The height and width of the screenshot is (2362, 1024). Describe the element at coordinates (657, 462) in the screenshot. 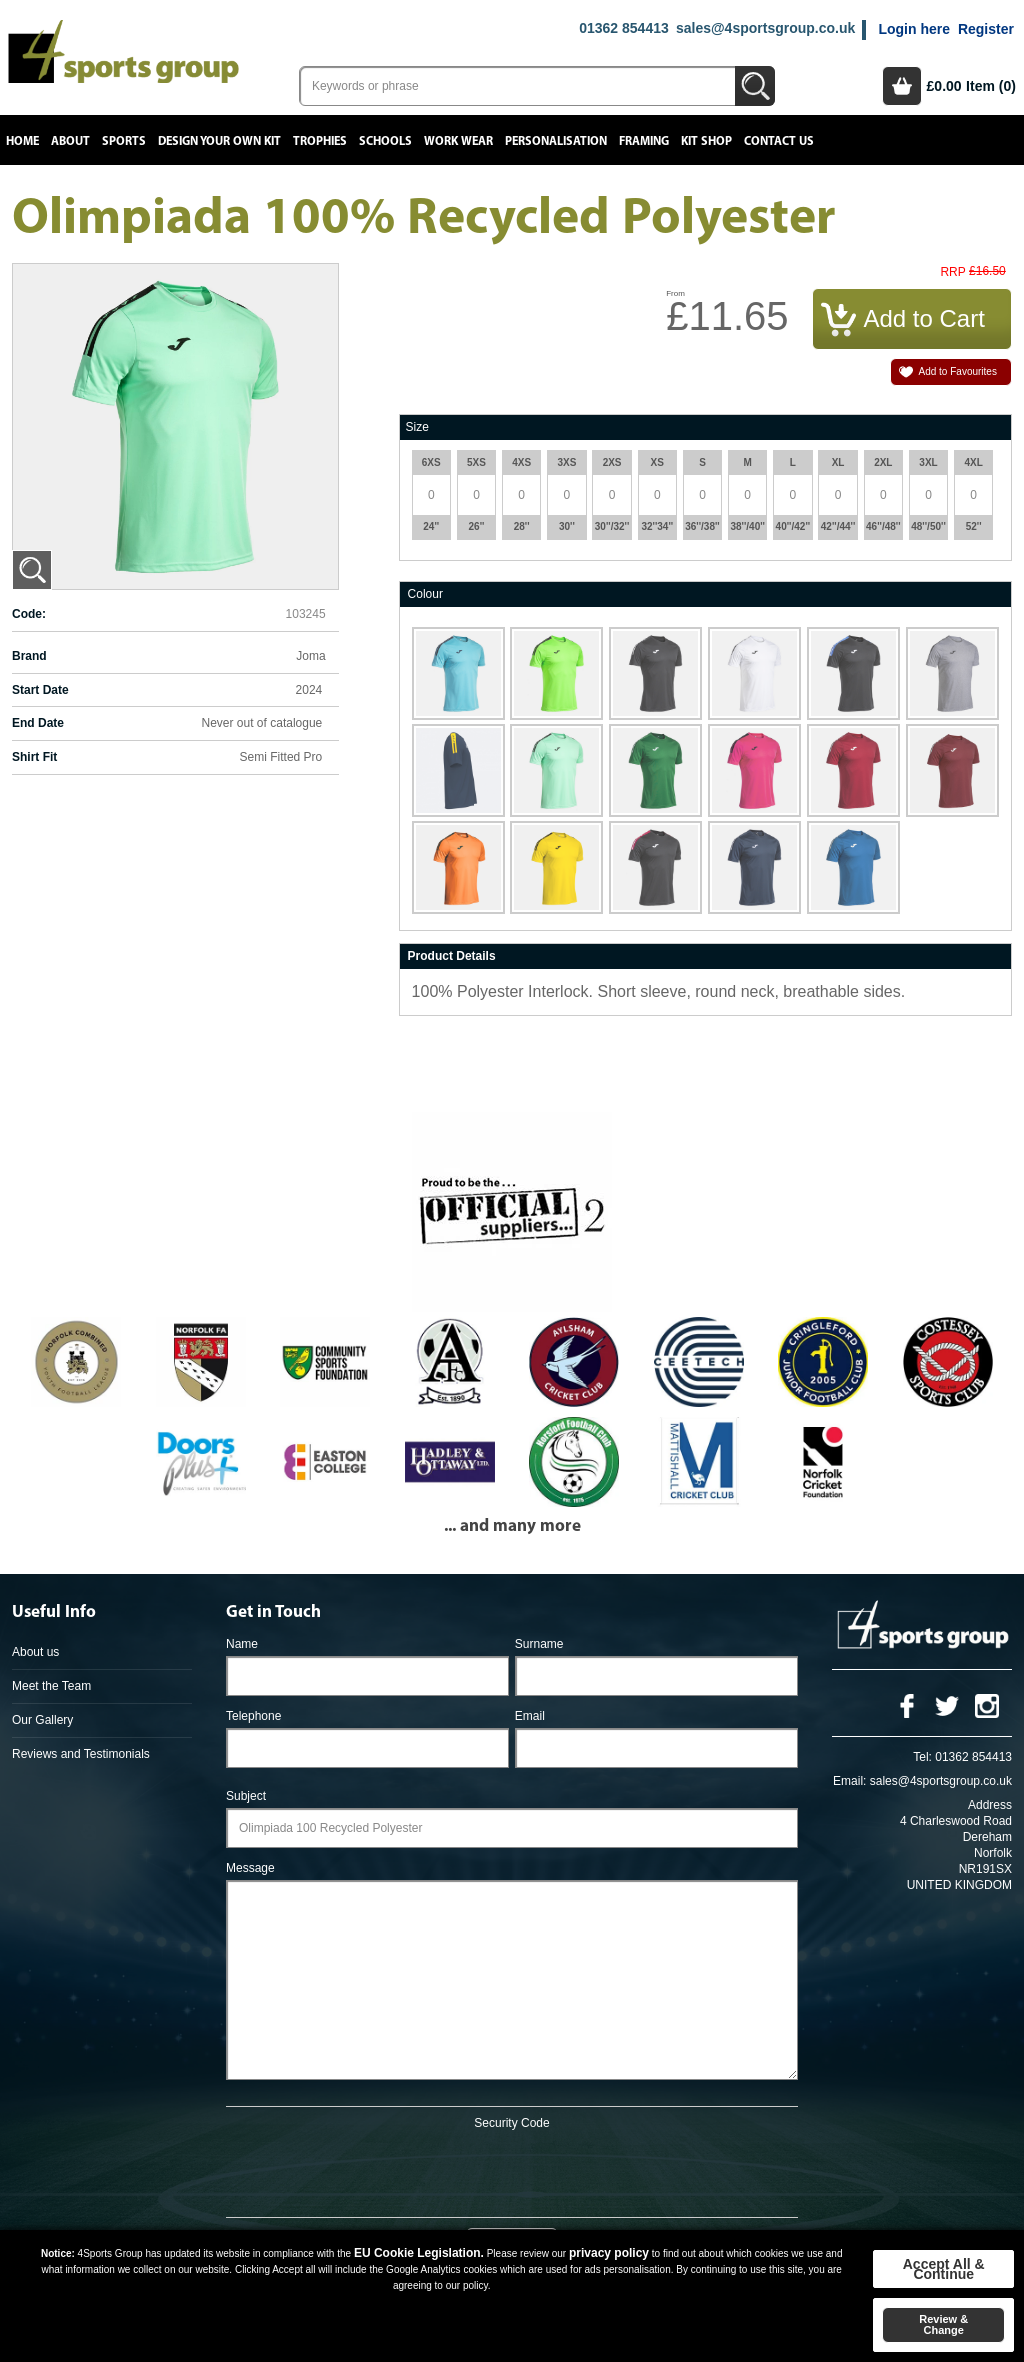

I see `XS` at that location.